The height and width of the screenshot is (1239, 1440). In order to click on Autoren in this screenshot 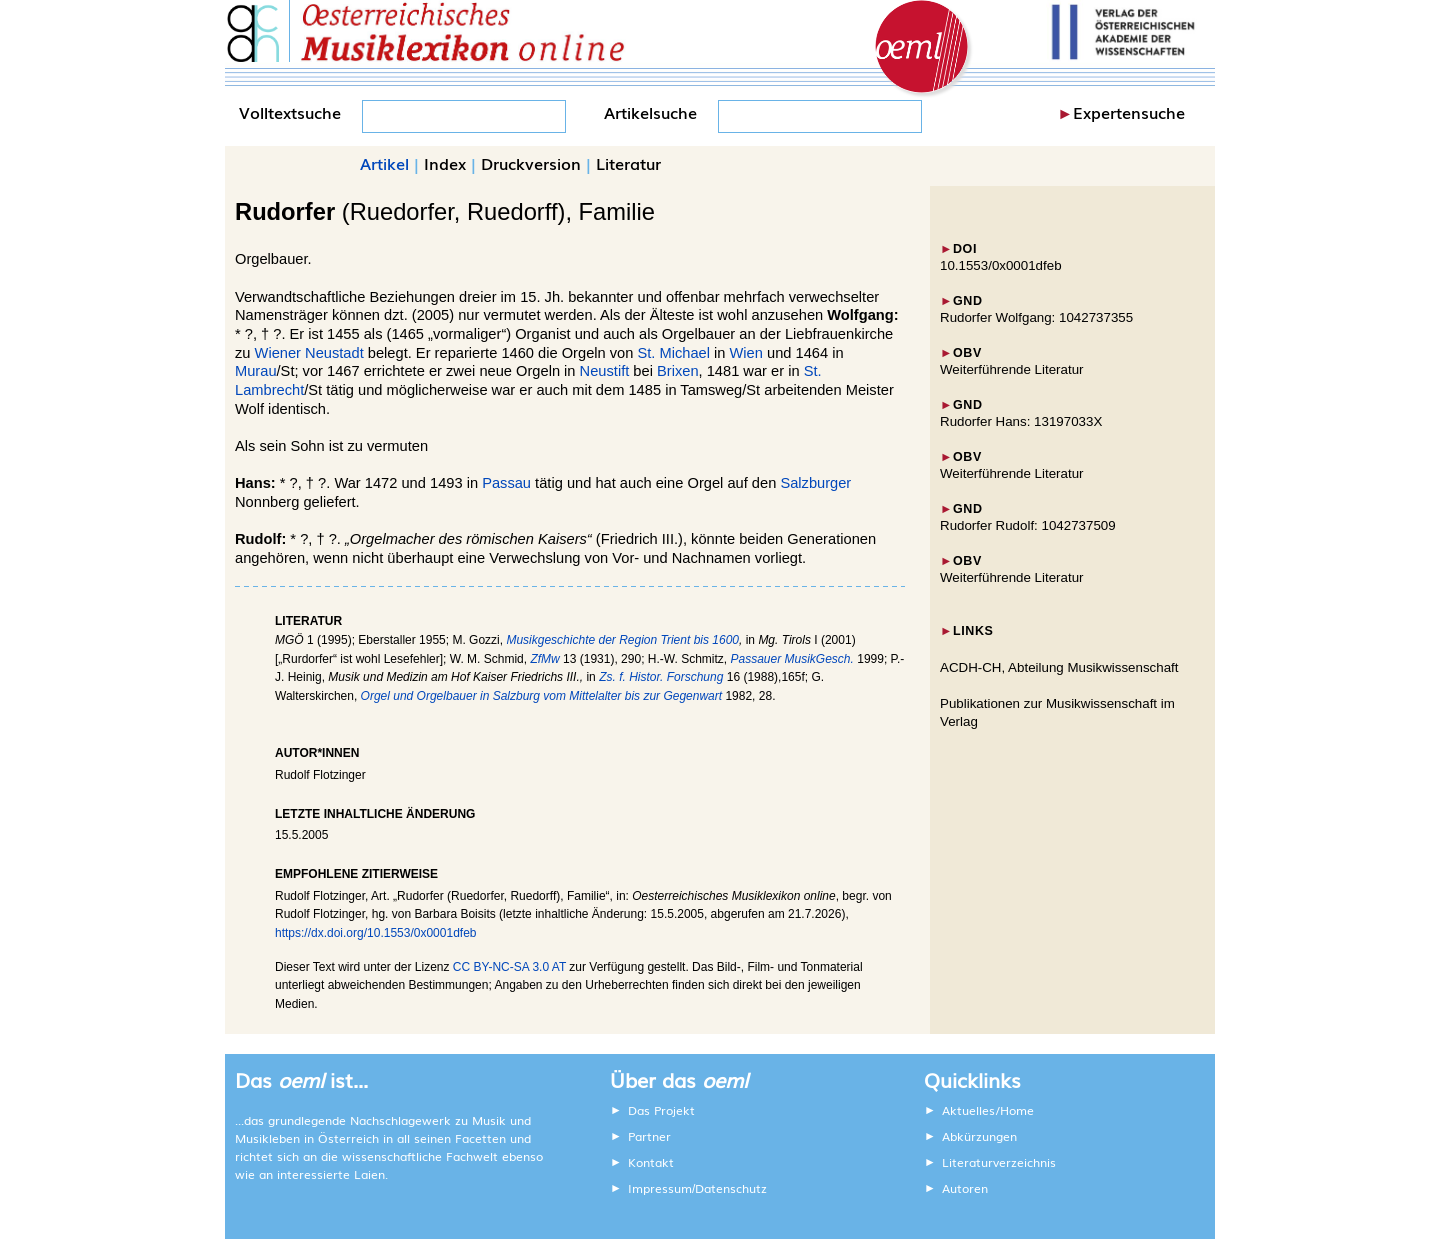, I will do `click(965, 1188)`.